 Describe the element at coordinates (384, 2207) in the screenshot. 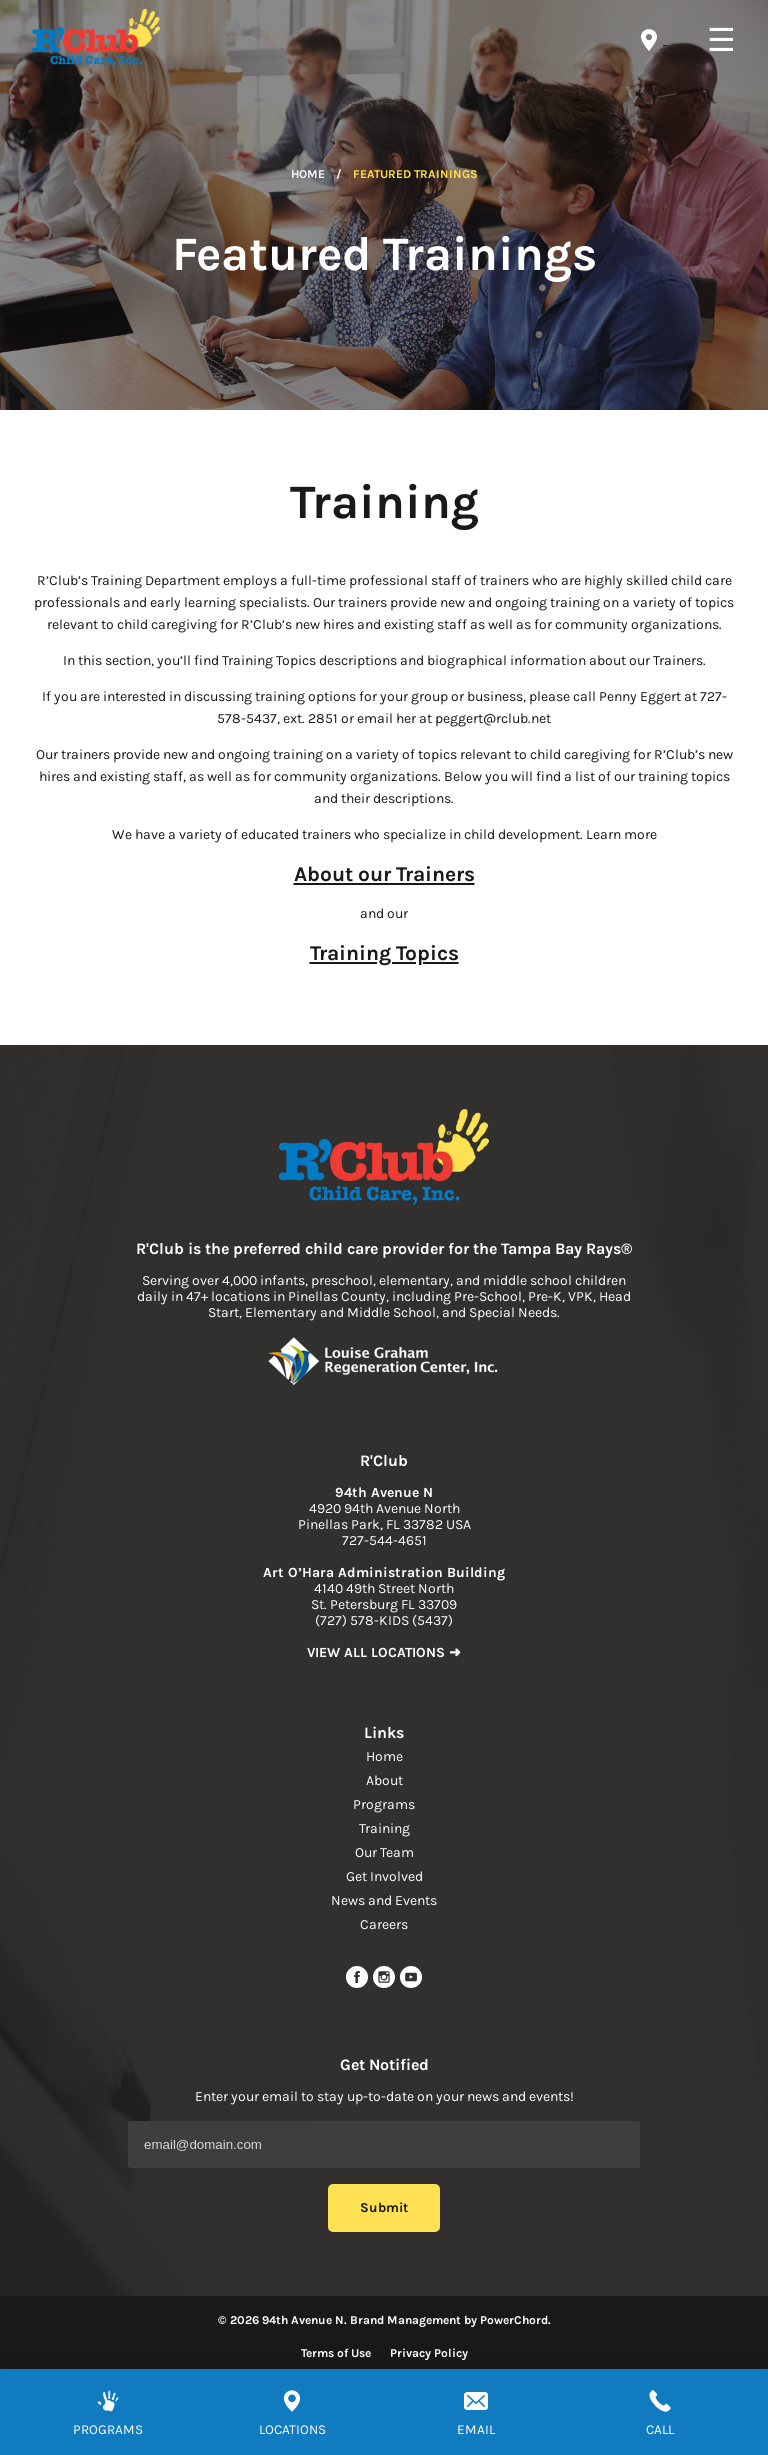

I see `Submit` at that location.